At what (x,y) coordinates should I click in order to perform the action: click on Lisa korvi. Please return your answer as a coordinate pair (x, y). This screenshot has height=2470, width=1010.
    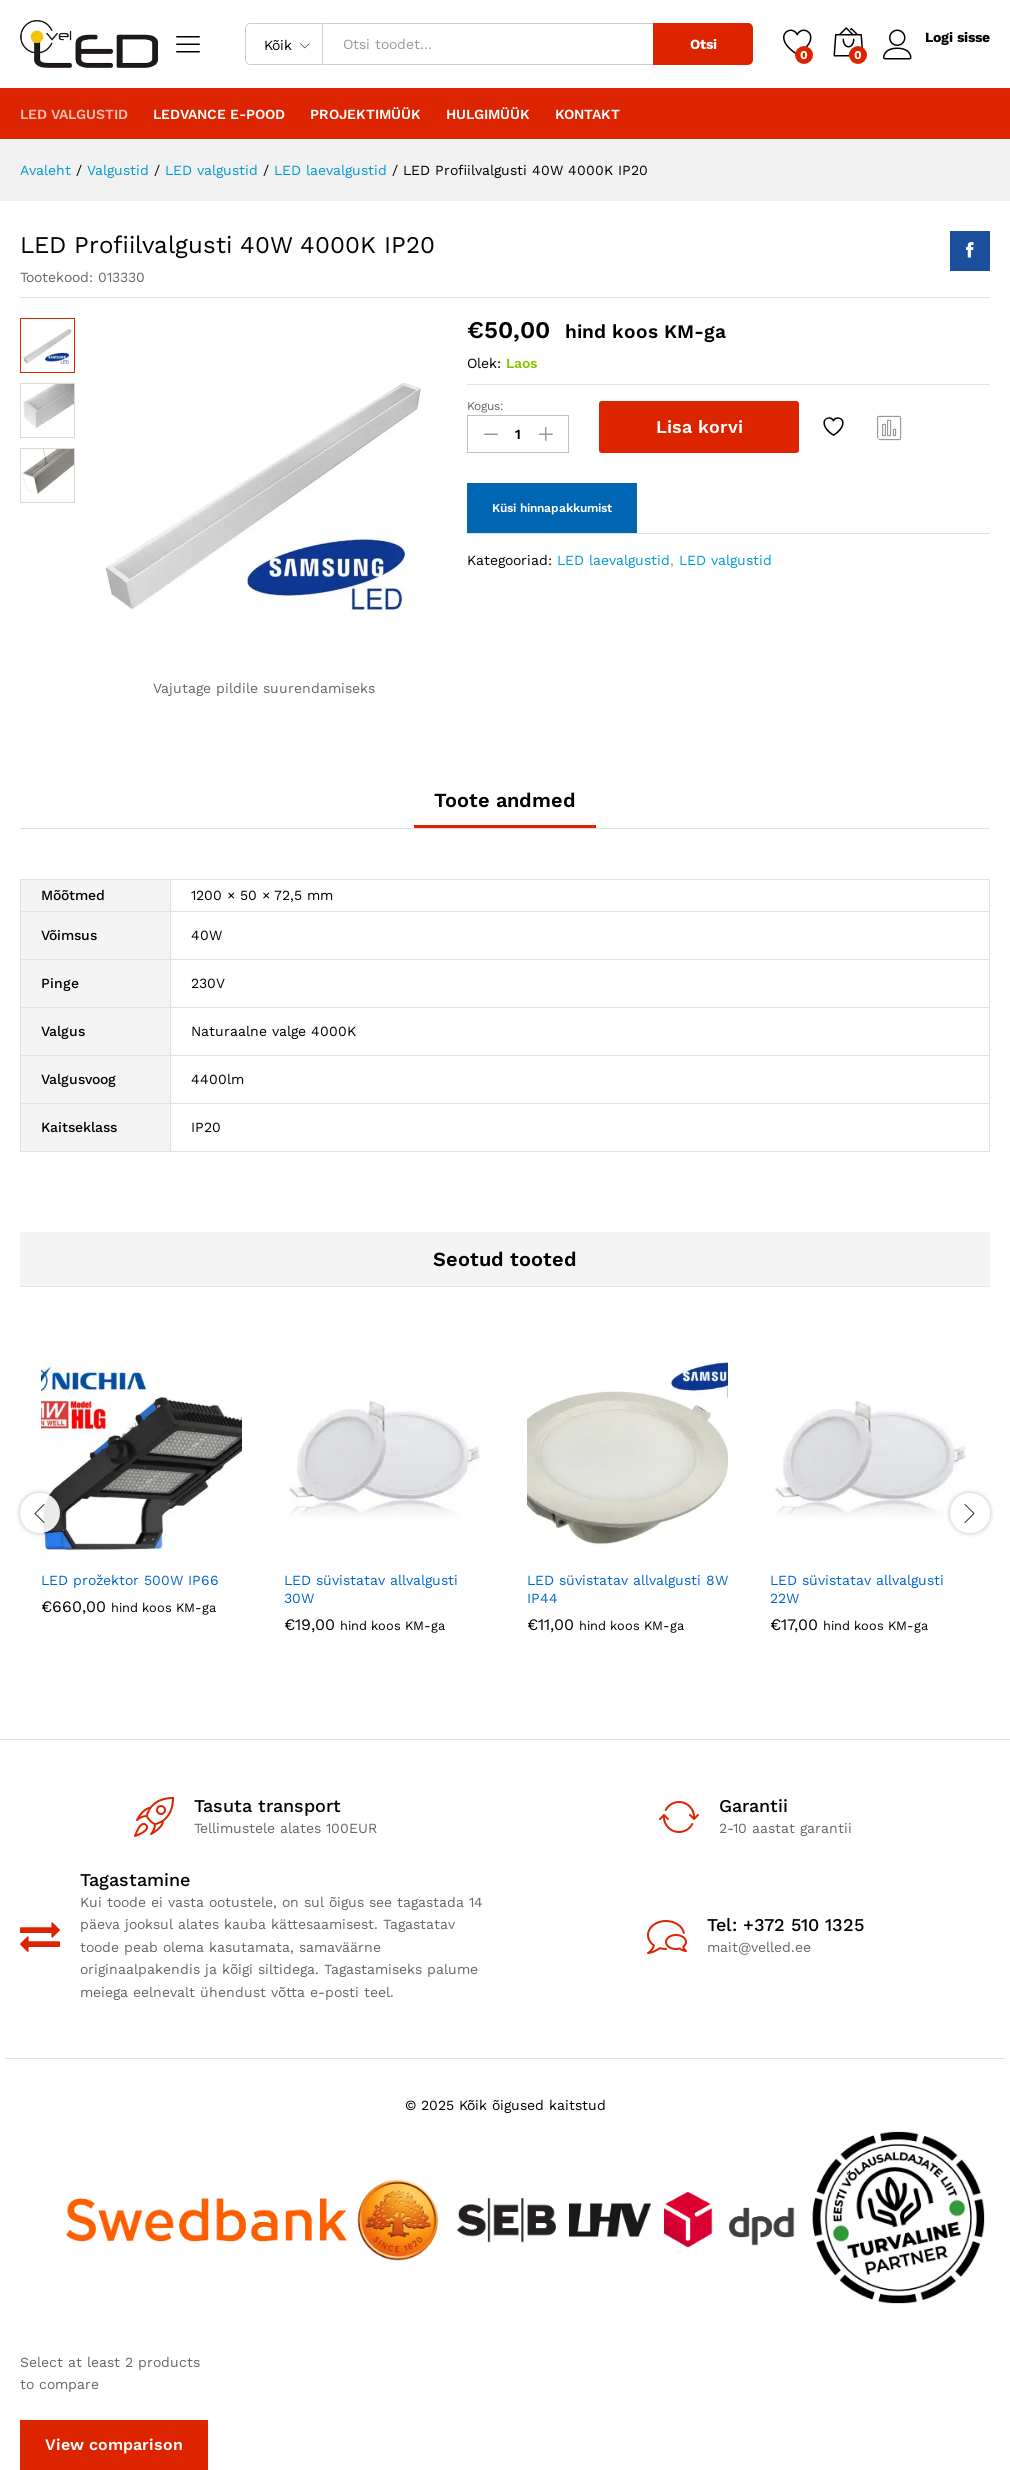
    Looking at the image, I should click on (699, 426).